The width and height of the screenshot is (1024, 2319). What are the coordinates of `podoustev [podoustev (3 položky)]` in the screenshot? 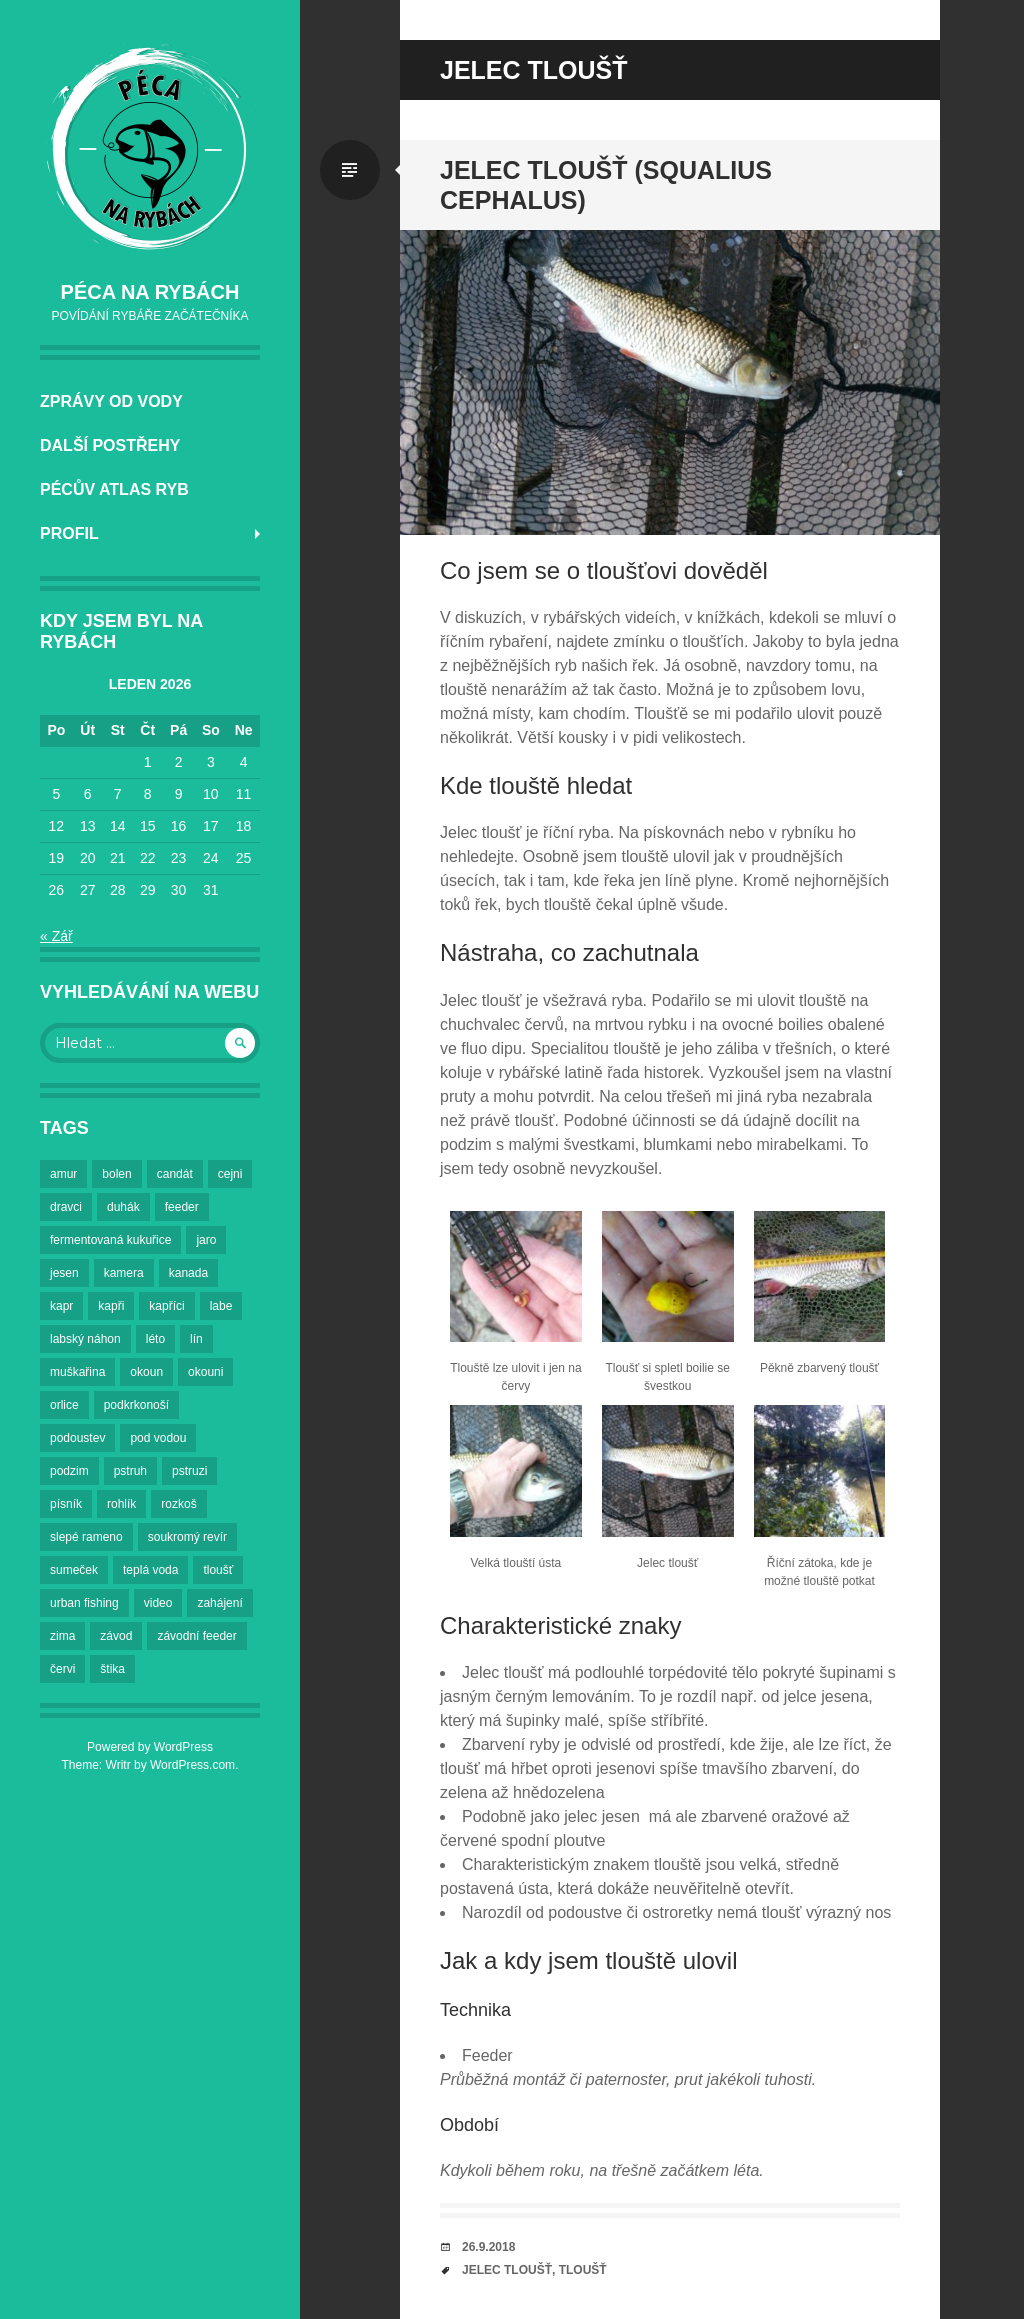 It's located at (77, 1438).